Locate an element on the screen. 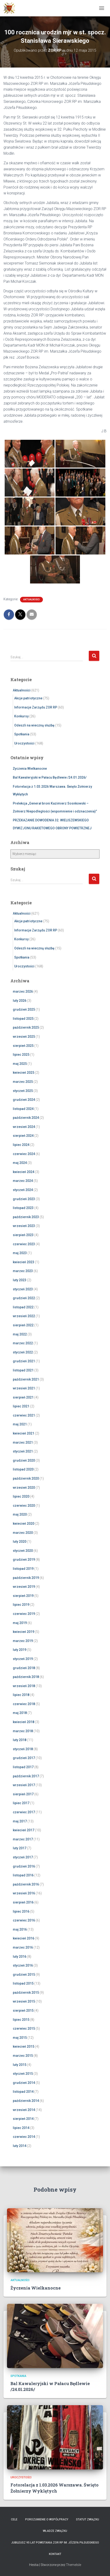 The image size is (110, 2576). czerwiec 2019 is located at coordinates (24, 1614).